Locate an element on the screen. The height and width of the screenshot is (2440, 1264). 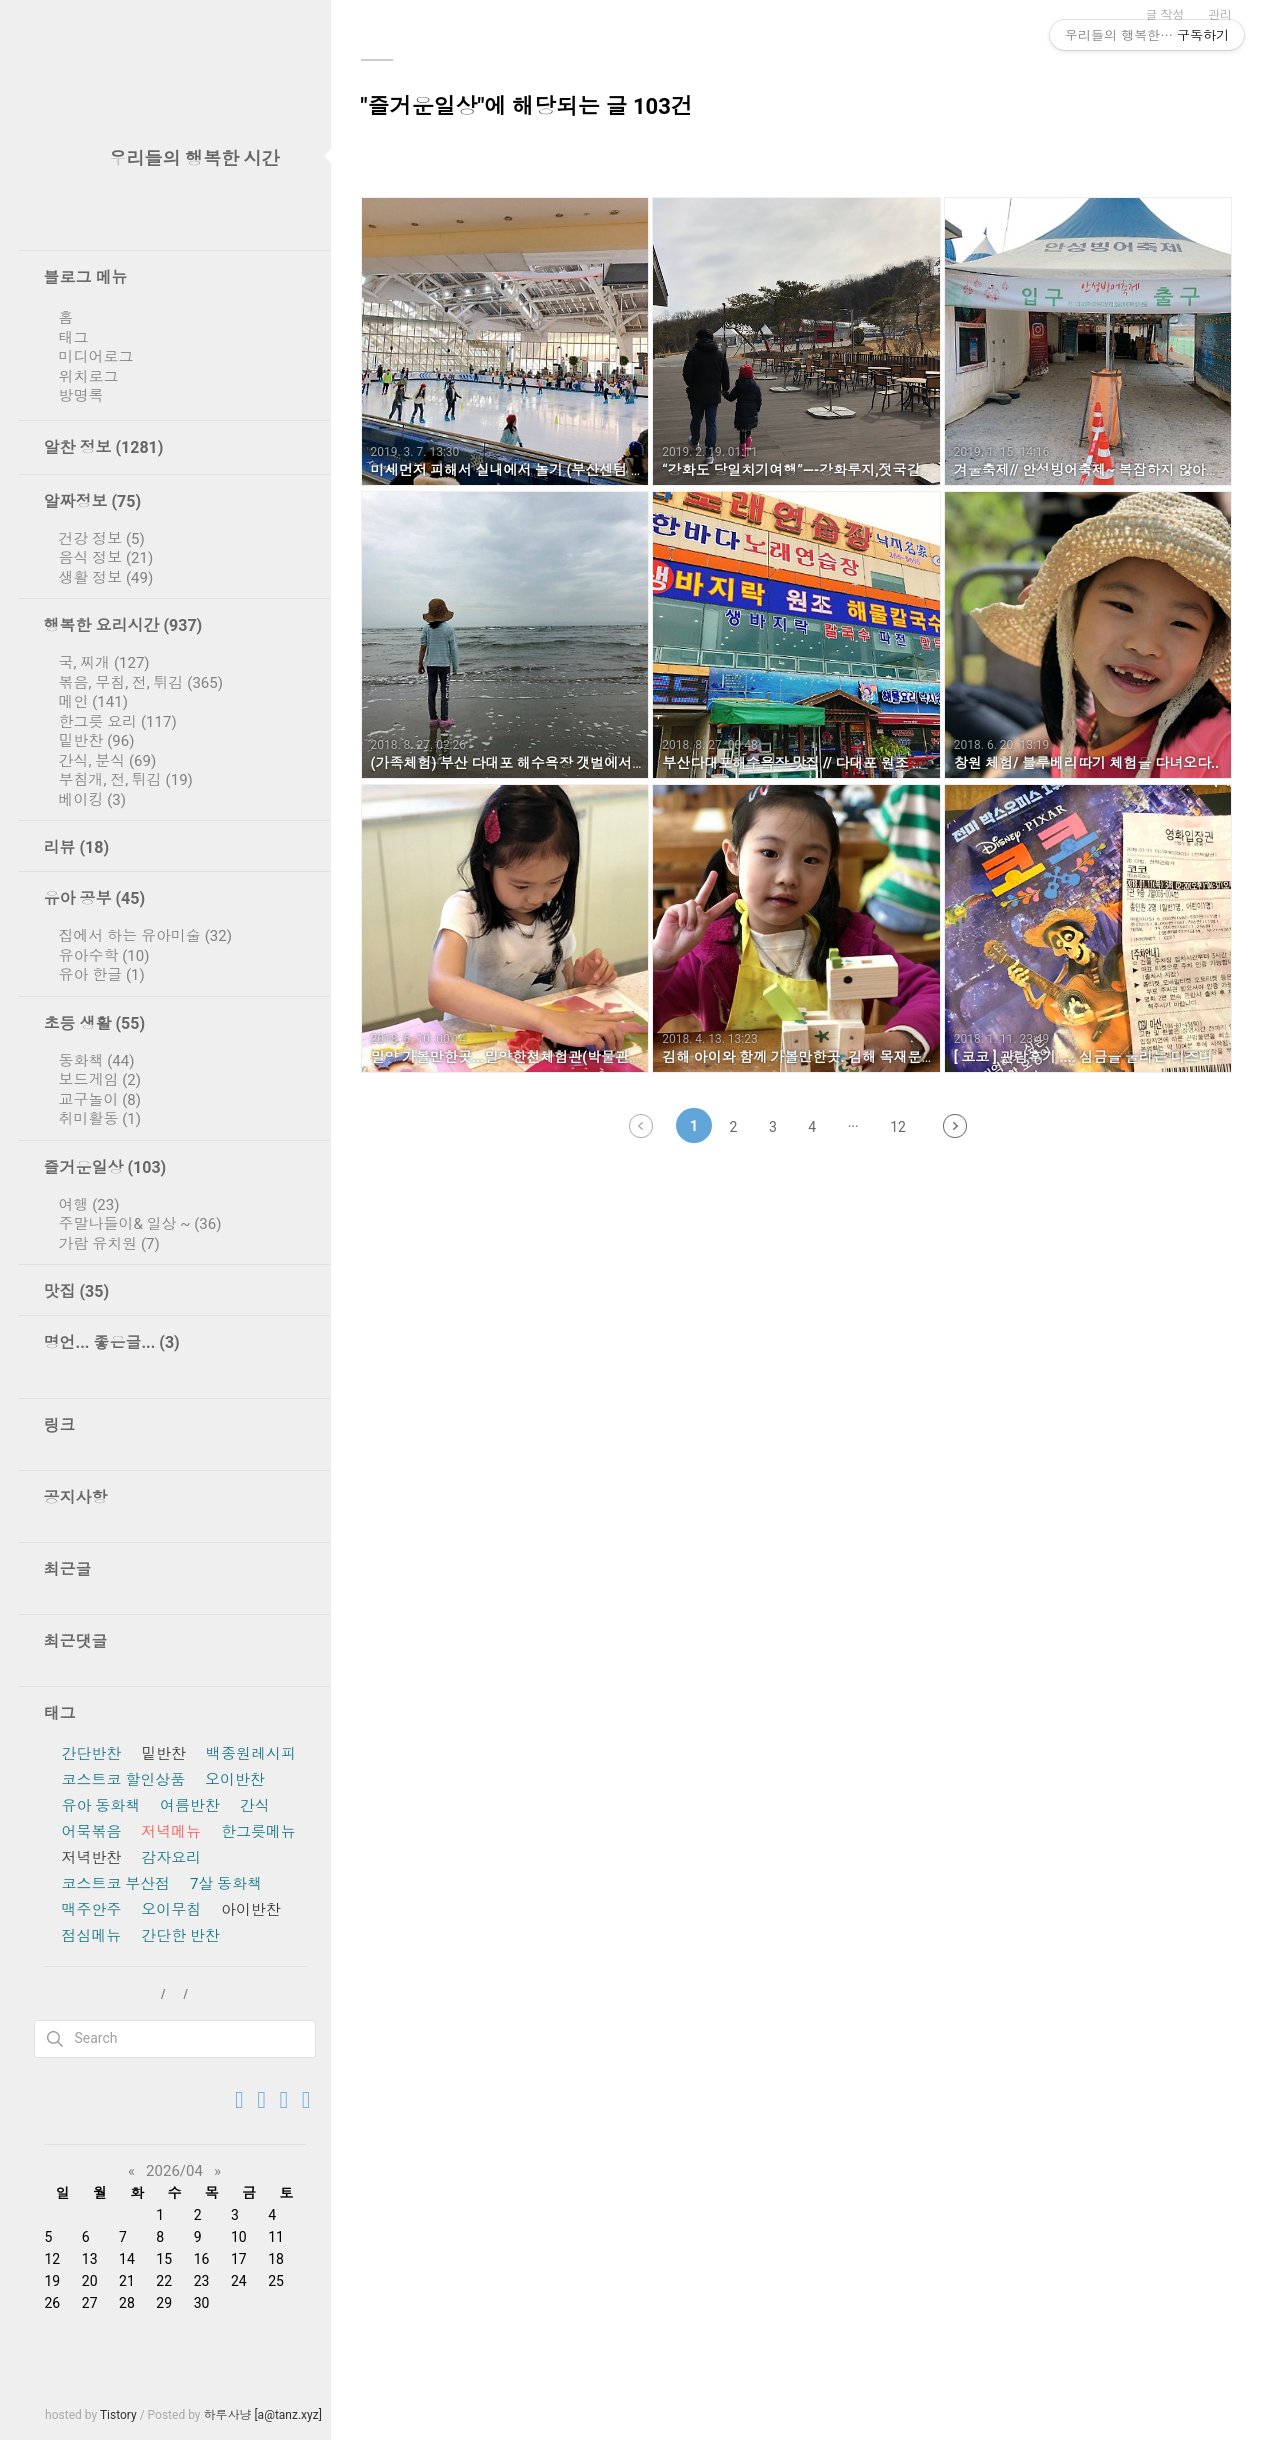
[우리들의 행복한 시간 블로그 추가하기] is located at coordinates (283, 2101).